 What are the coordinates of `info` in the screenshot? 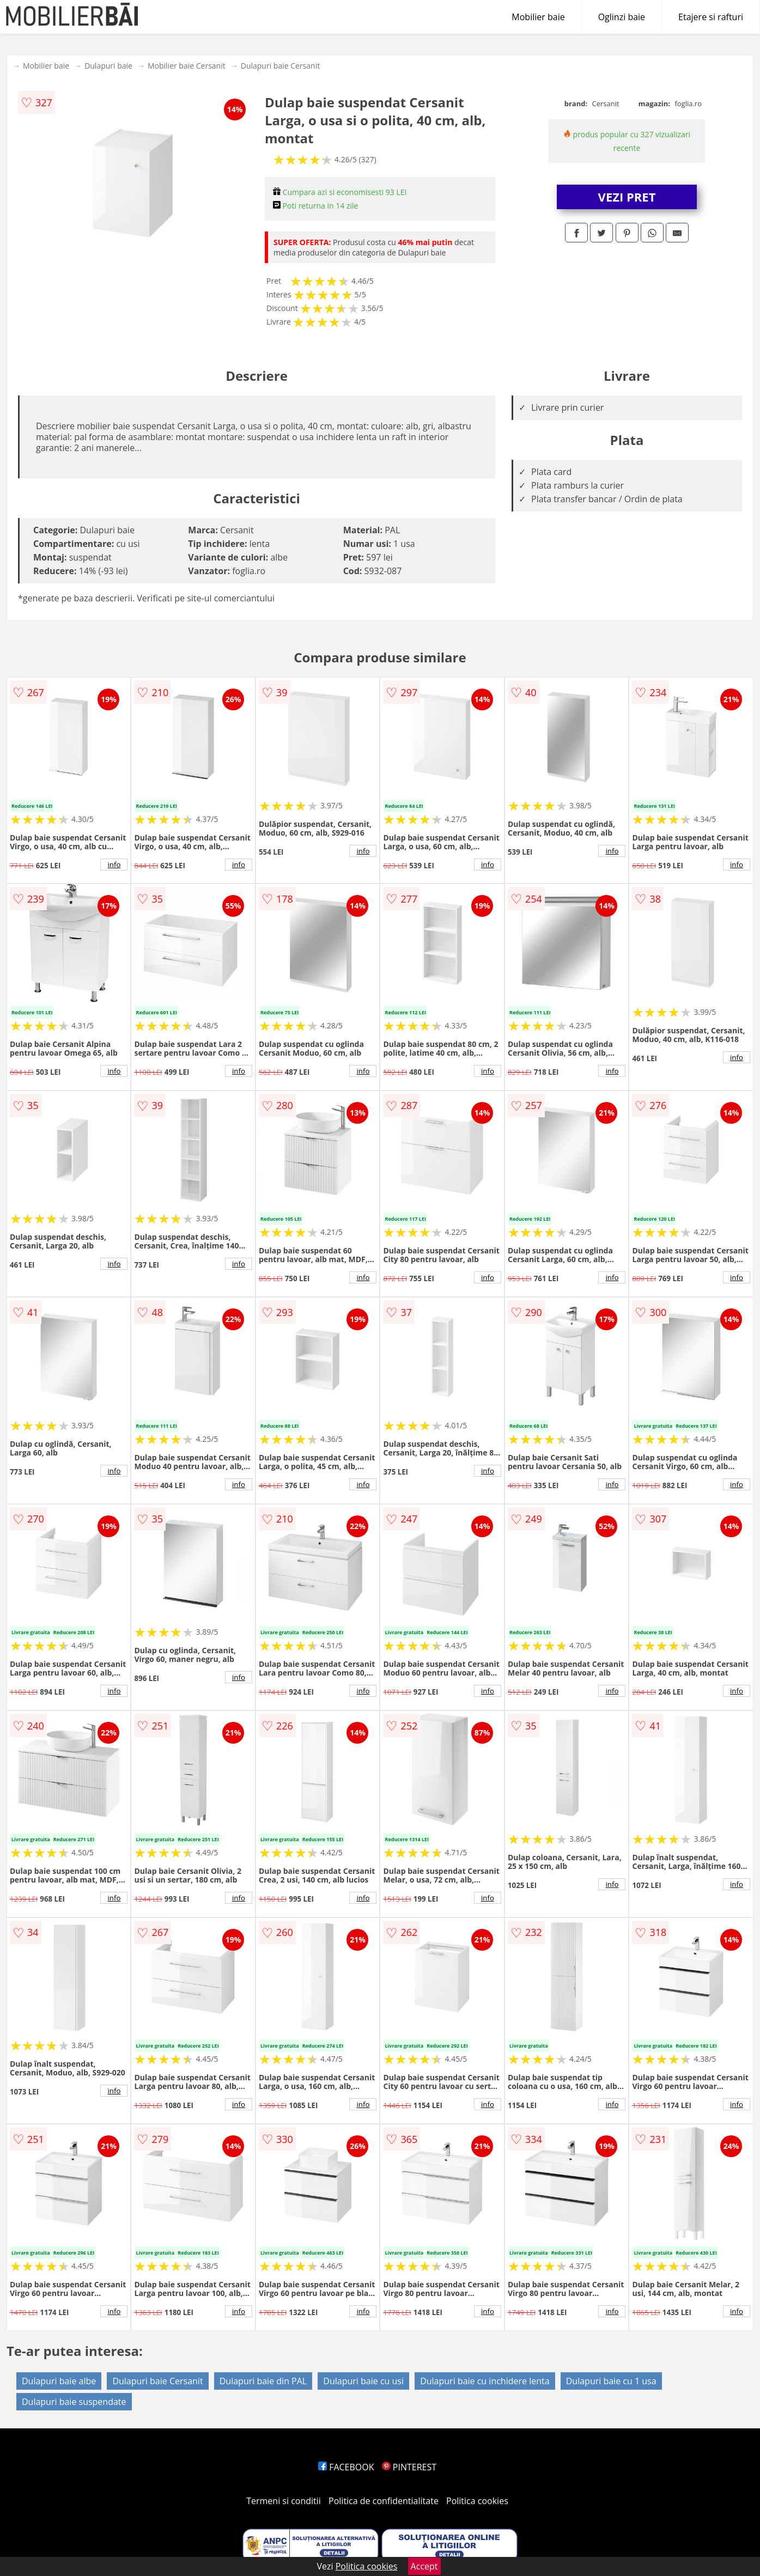 It's located at (114, 864).